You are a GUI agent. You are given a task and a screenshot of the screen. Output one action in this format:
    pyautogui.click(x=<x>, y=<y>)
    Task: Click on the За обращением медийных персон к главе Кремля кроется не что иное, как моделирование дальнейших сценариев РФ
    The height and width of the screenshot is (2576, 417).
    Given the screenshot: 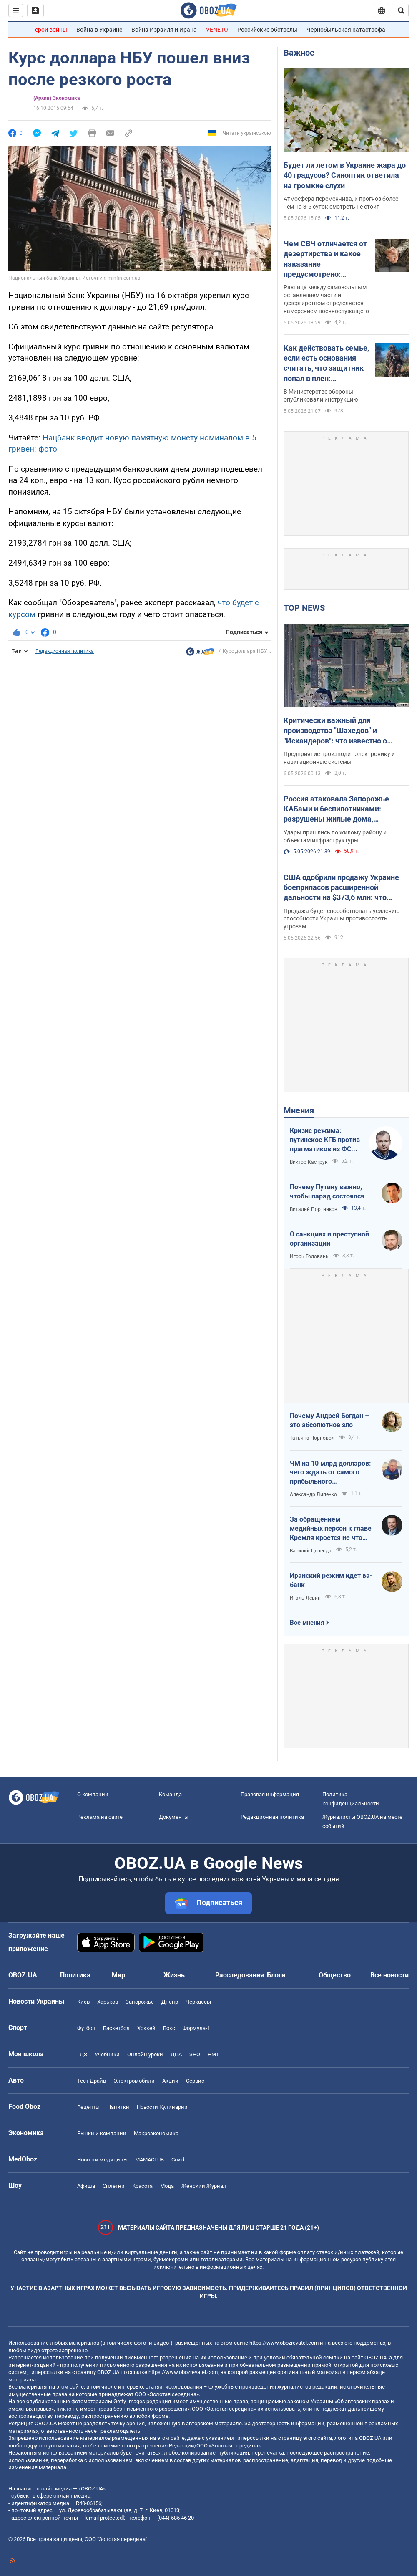 What is the action you would take?
    pyautogui.click(x=331, y=1528)
    